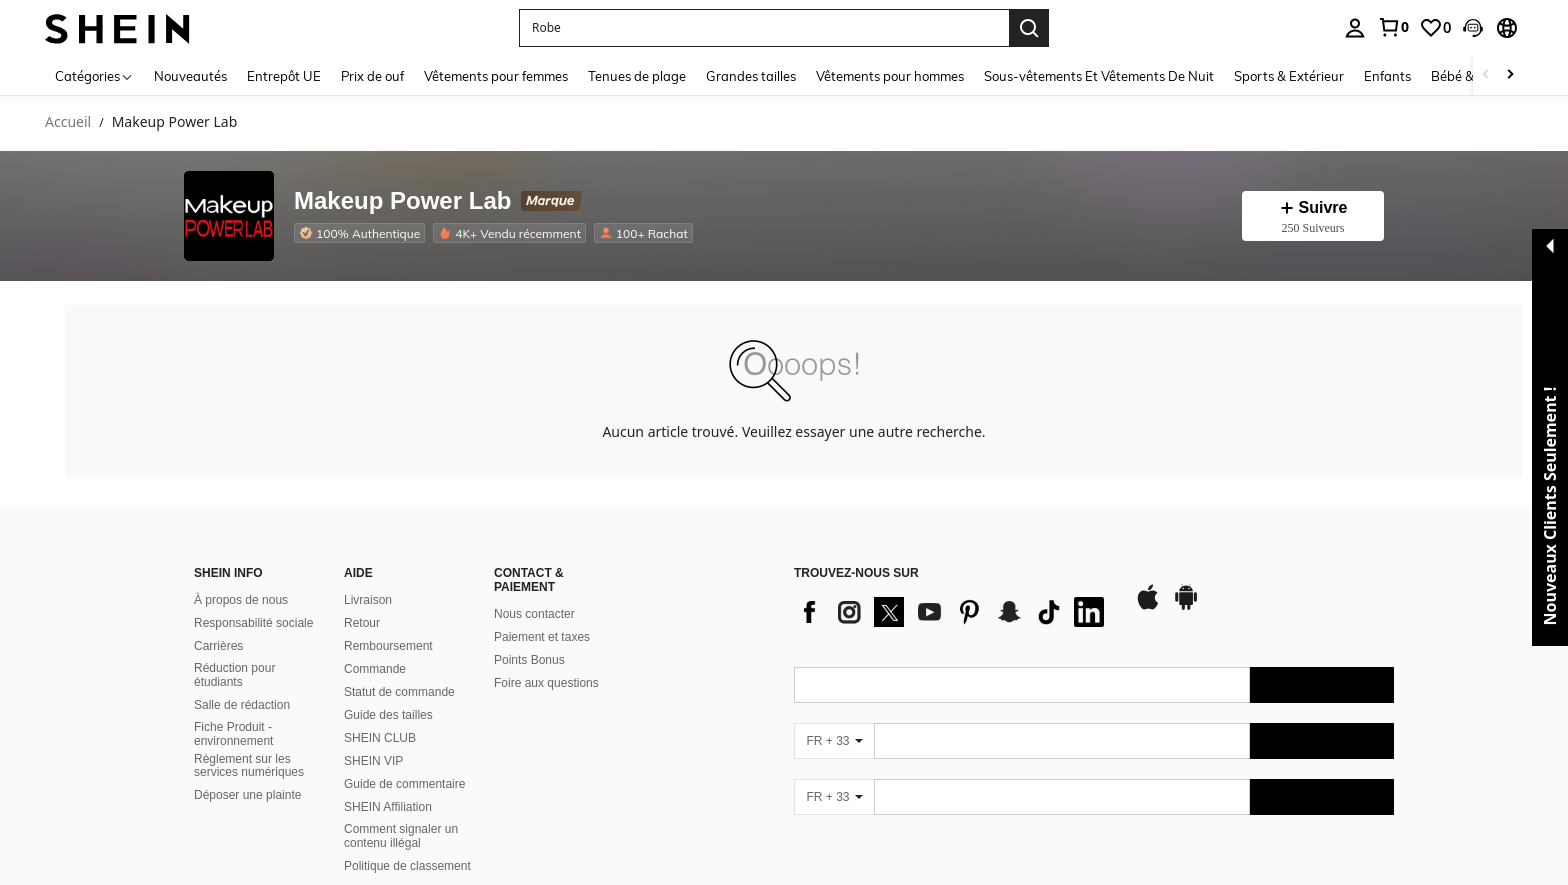 The image size is (1568, 885). I want to click on Commande, so click(375, 669).